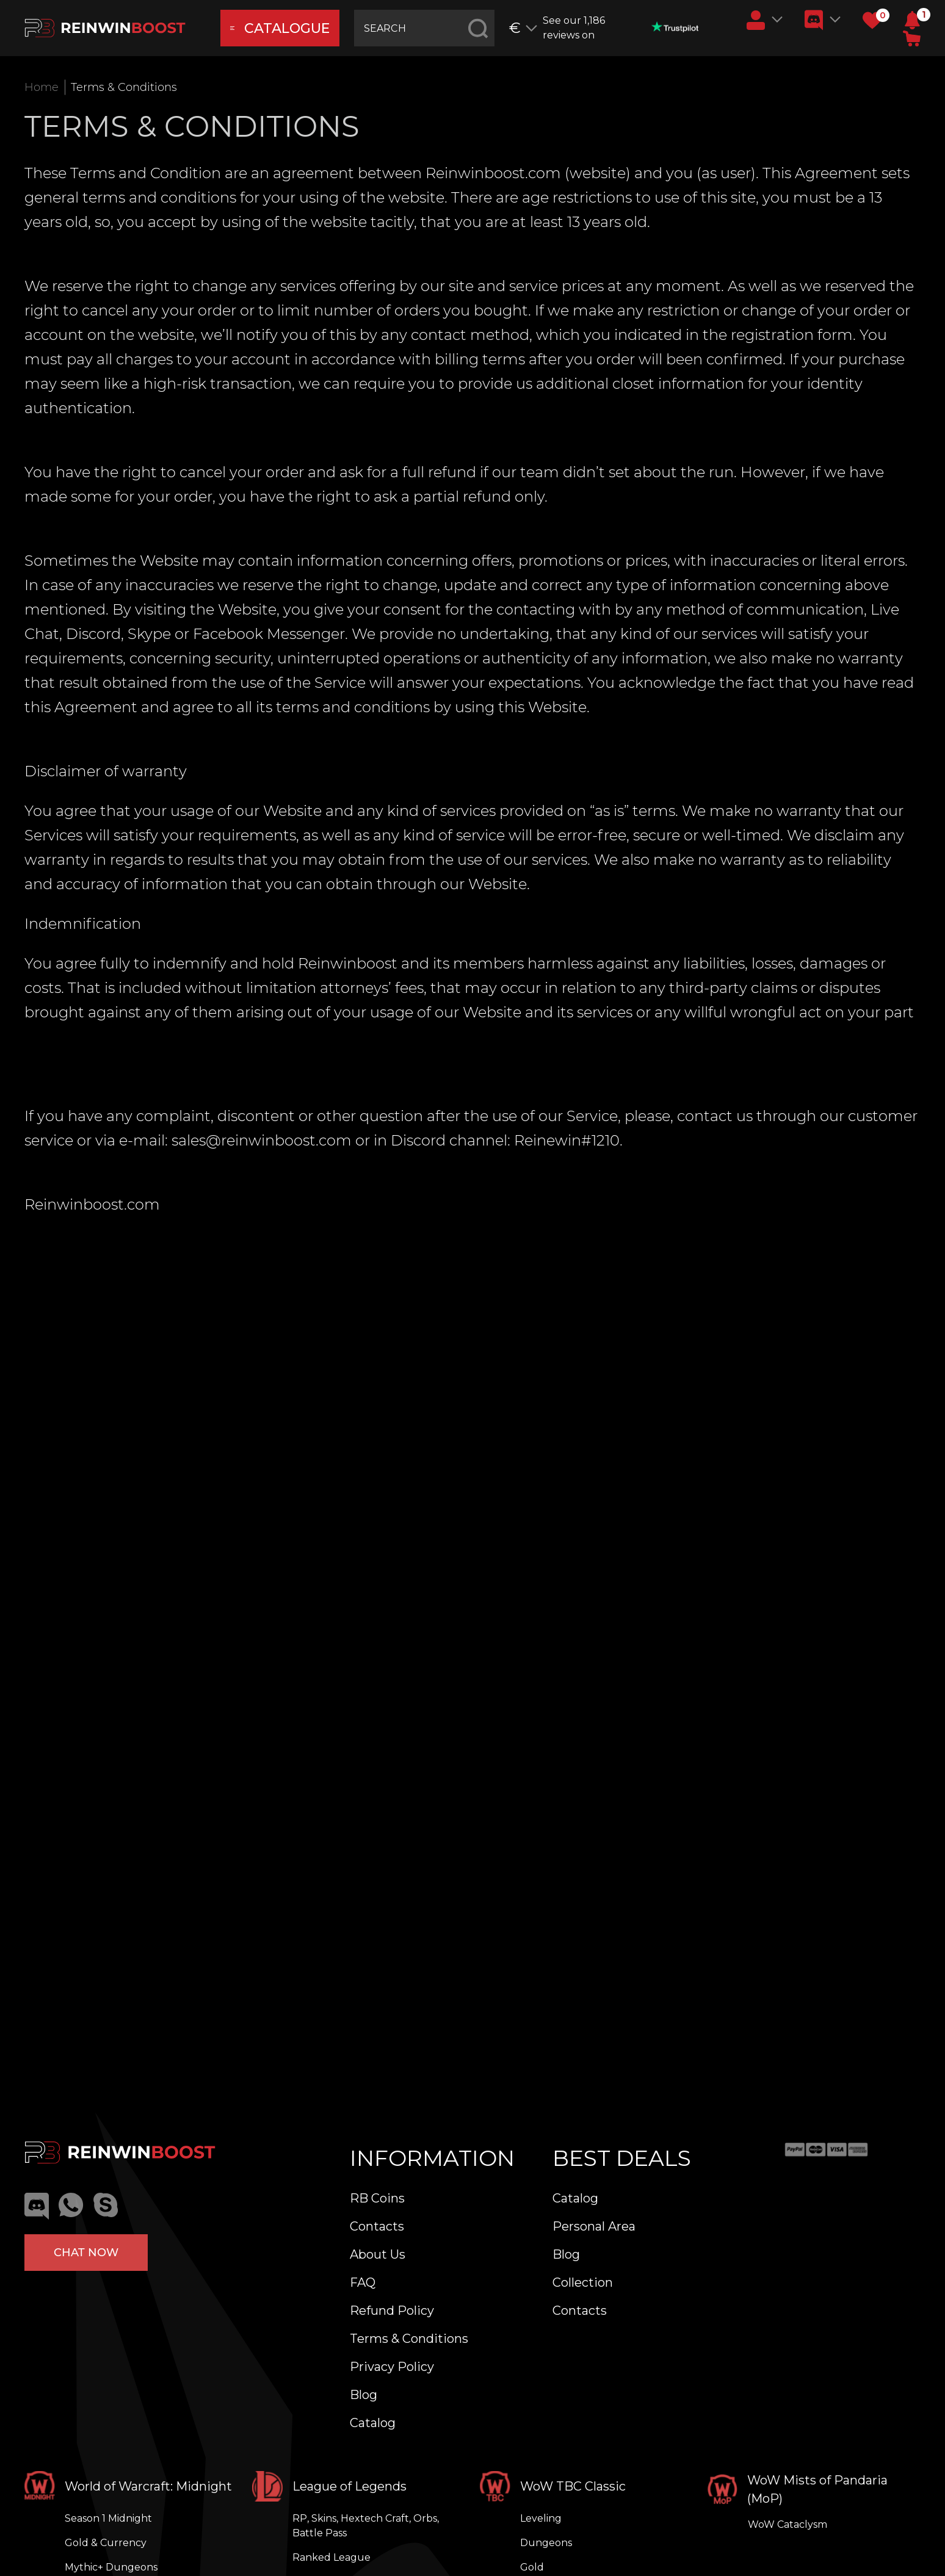 This screenshot has width=945, height=2576. I want to click on Gold & Currency, so click(106, 2543).